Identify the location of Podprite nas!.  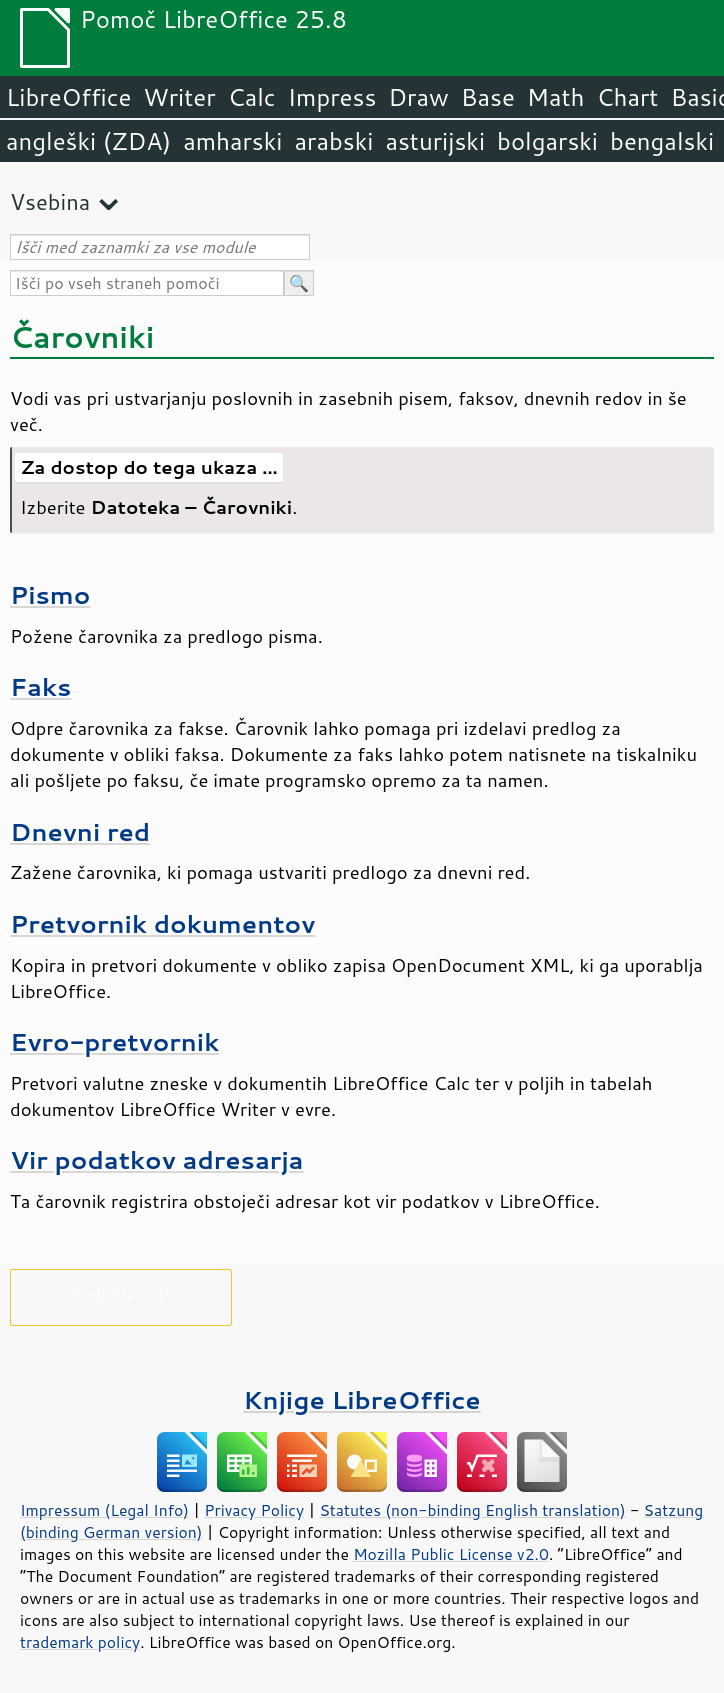
(121, 1293).